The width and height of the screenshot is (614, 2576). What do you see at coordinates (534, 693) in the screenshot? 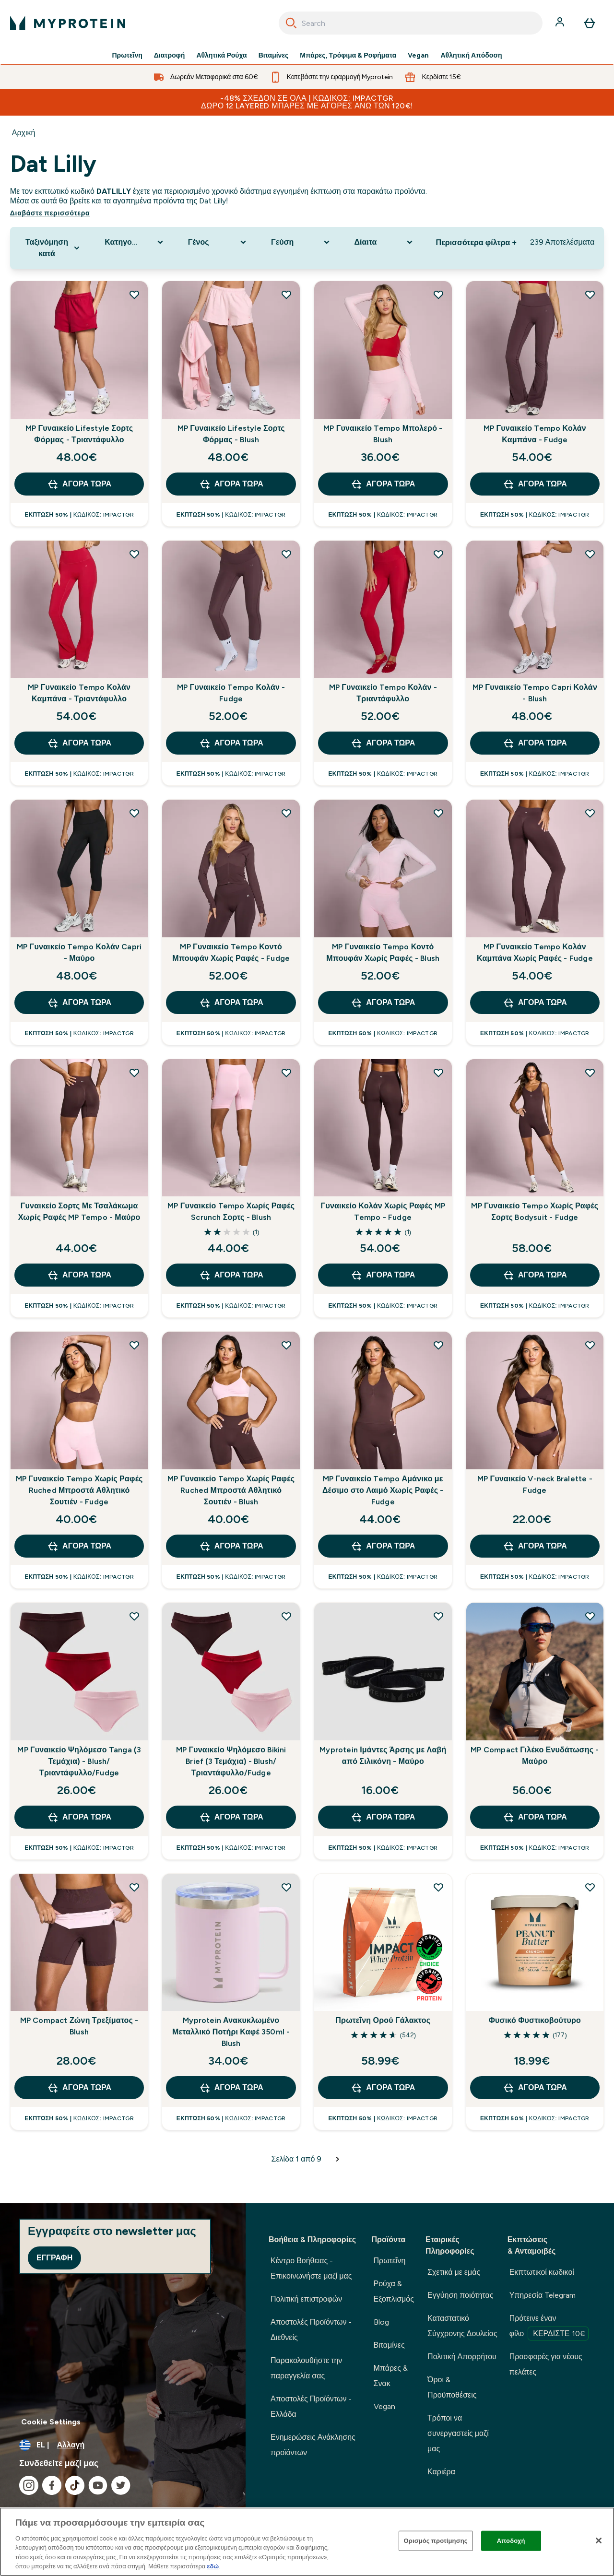
I see `MP Γυναικείο Tempo Capri Κολάν - Blush` at bounding box center [534, 693].